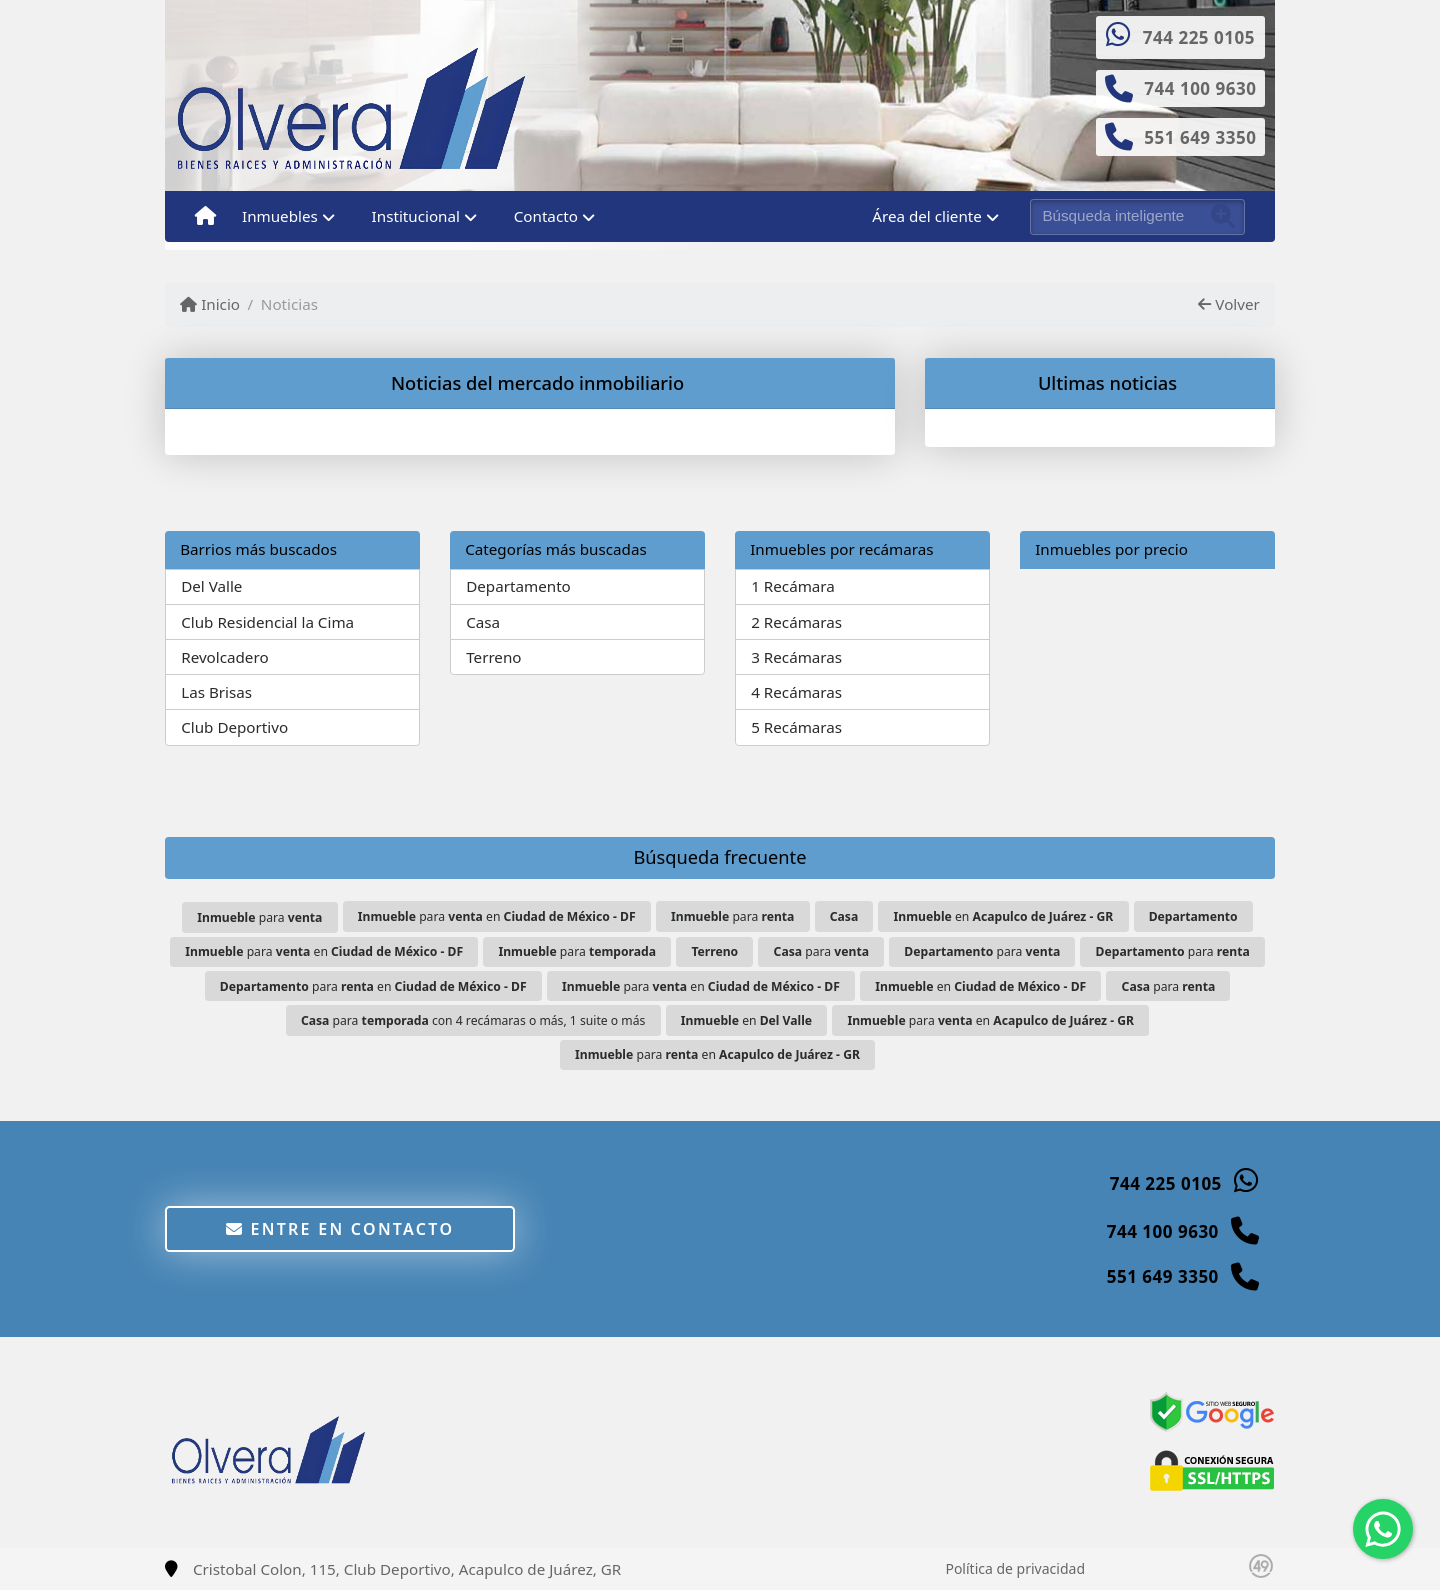 The height and width of the screenshot is (1590, 1440). What do you see at coordinates (340, 1229) in the screenshot?
I see `Entre en contacto [button]` at bounding box center [340, 1229].